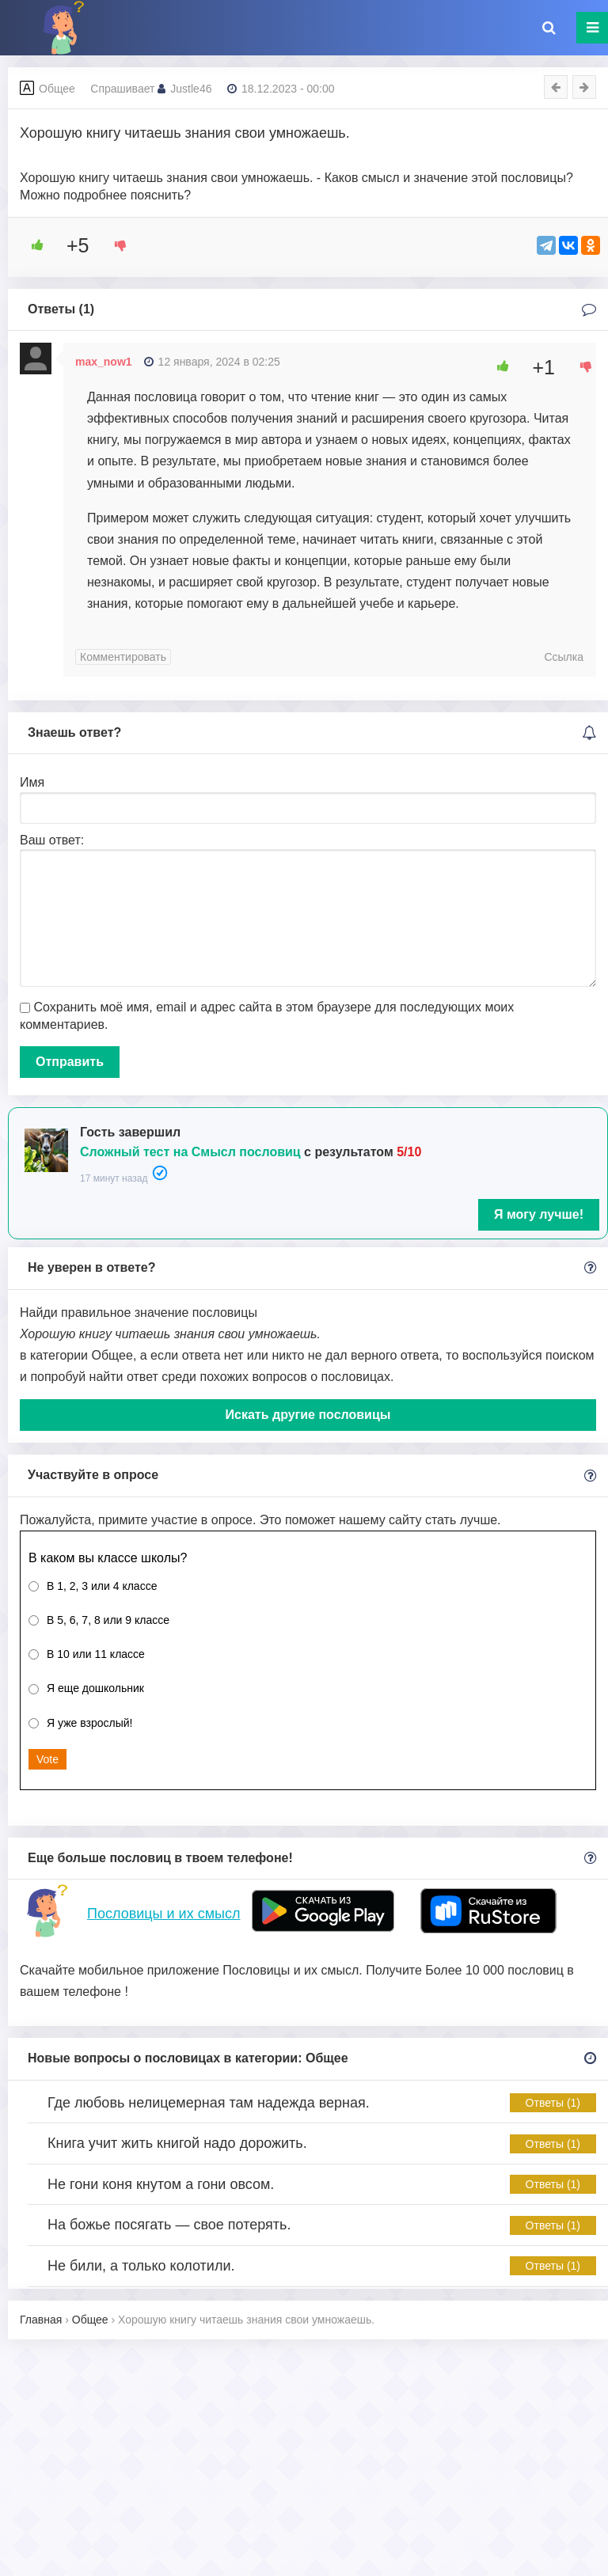 Image resolution: width=608 pixels, height=2576 pixels. What do you see at coordinates (563, 657) in the screenshot?
I see `Ссылка` at bounding box center [563, 657].